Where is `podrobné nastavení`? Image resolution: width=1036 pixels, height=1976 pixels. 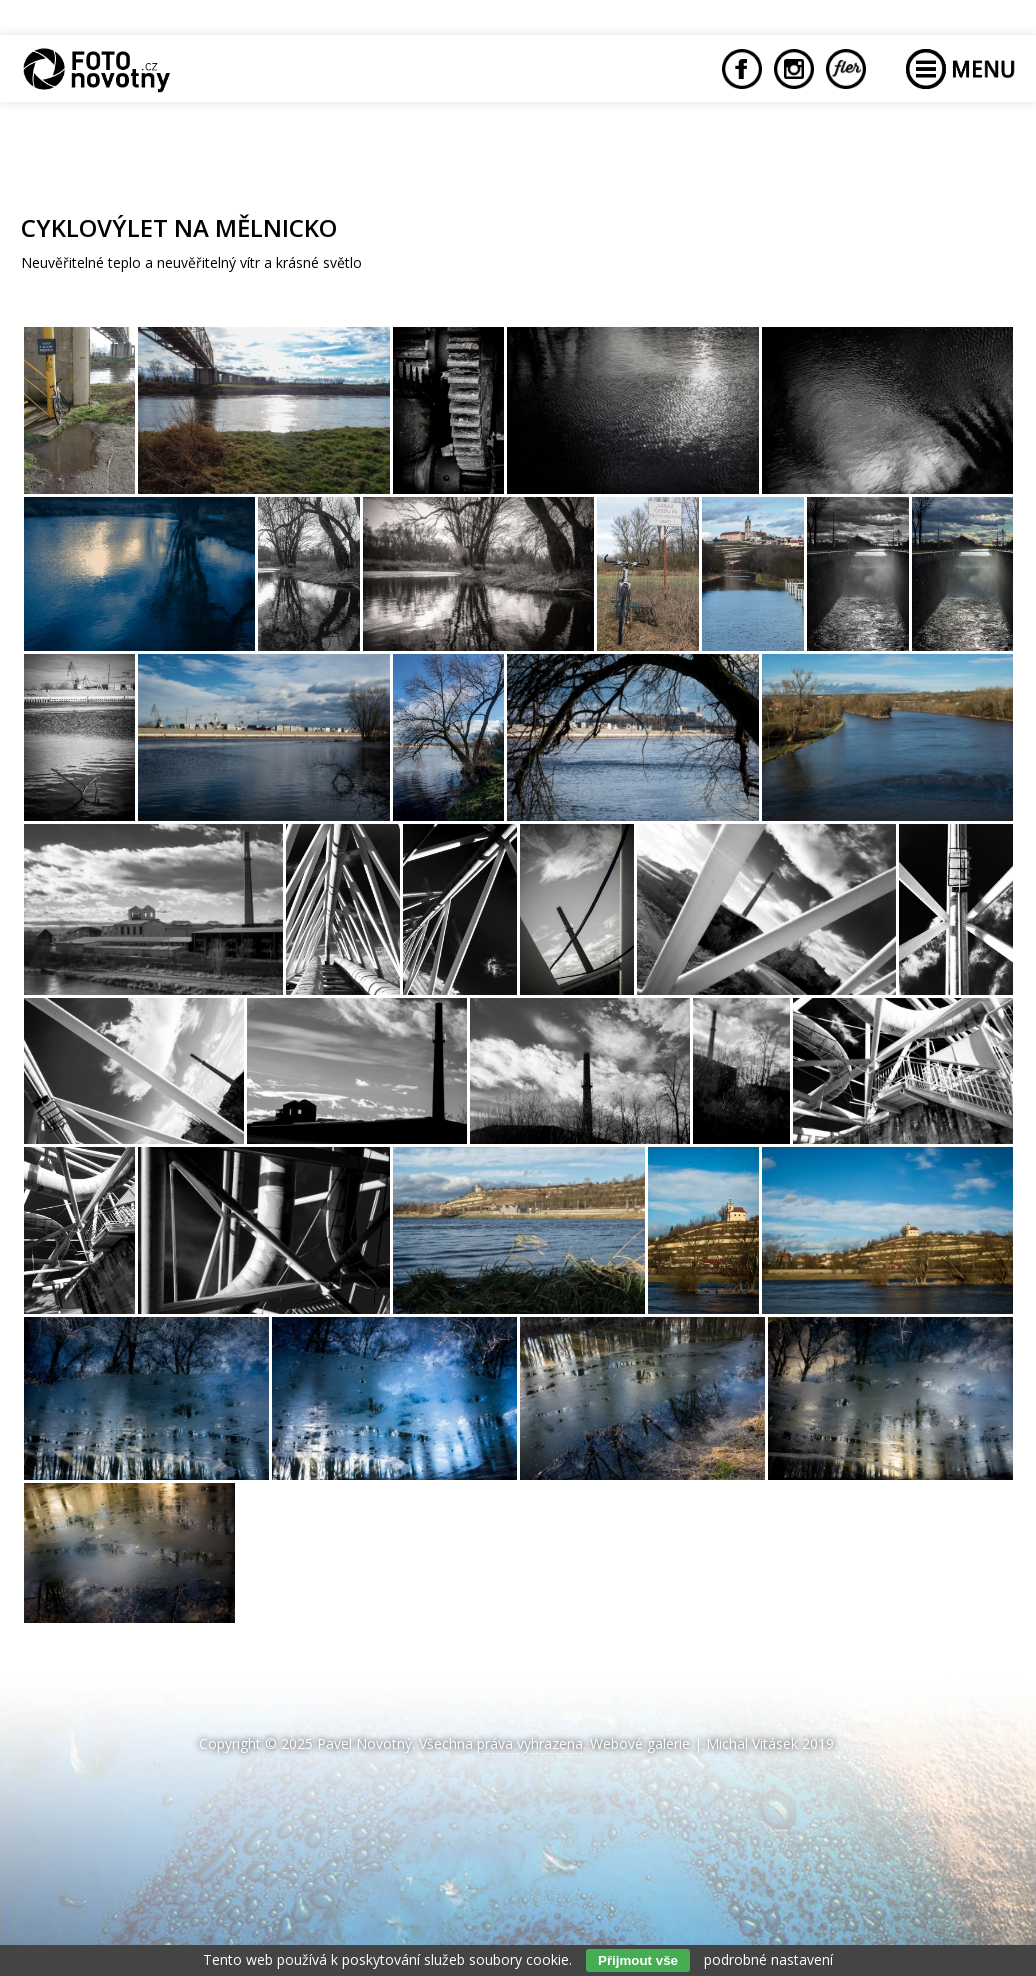
podrobné nastavení is located at coordinates (768, 1959).